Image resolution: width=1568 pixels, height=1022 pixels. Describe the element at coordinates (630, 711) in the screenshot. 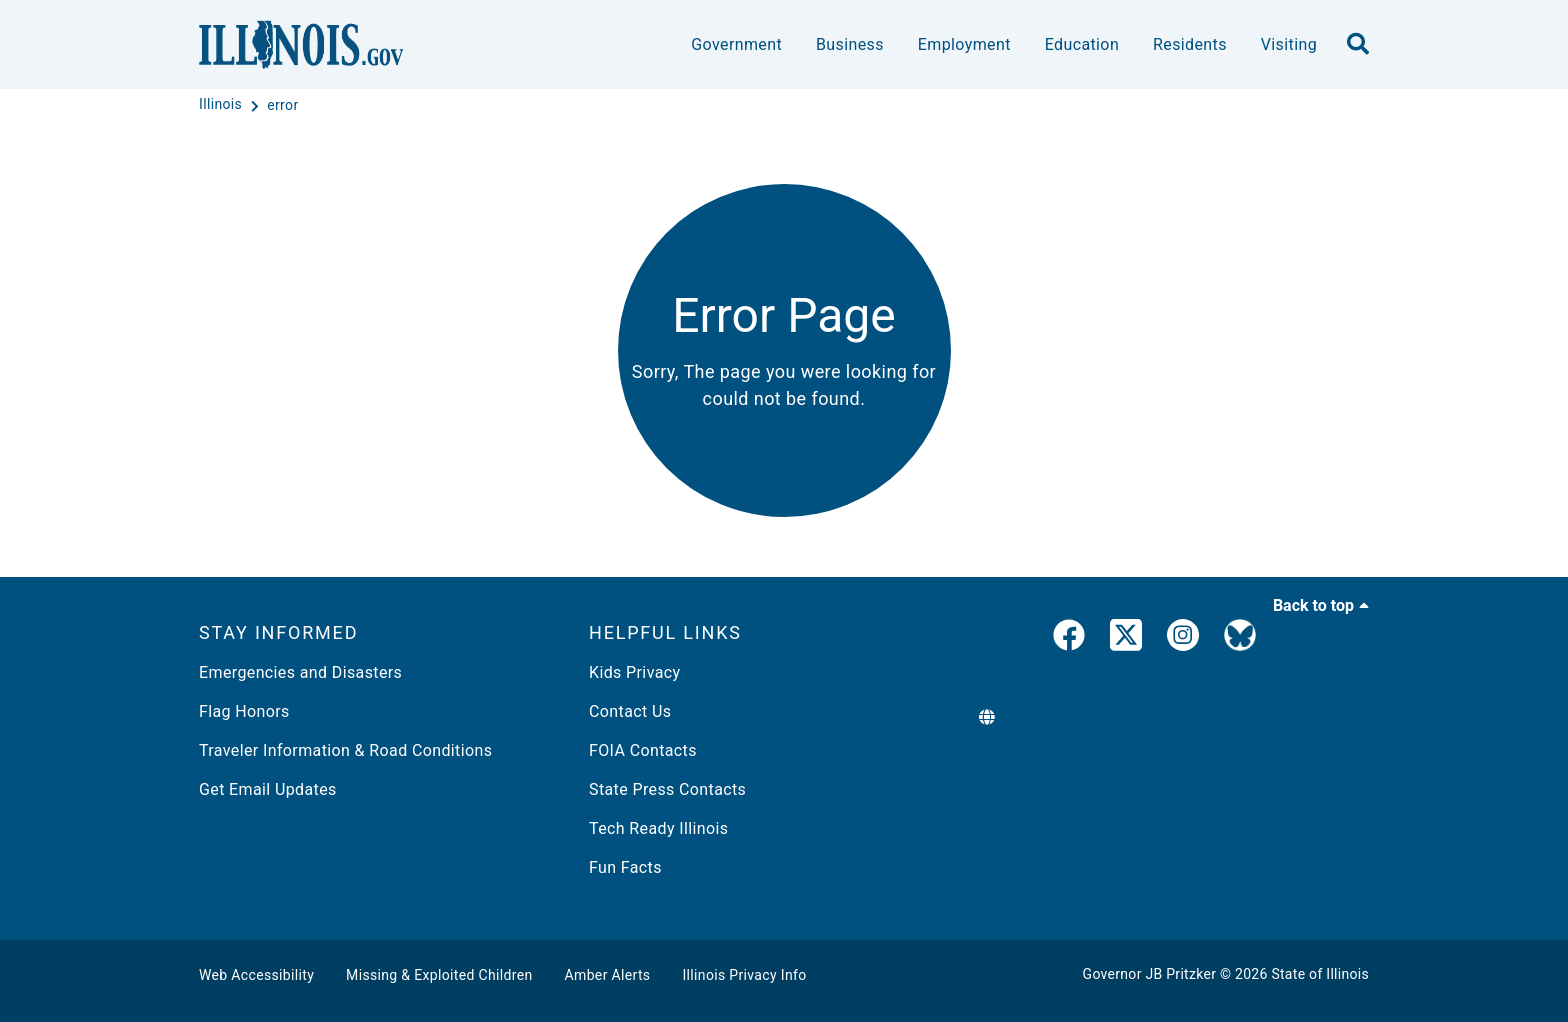

I see `Contact Us` at that location.